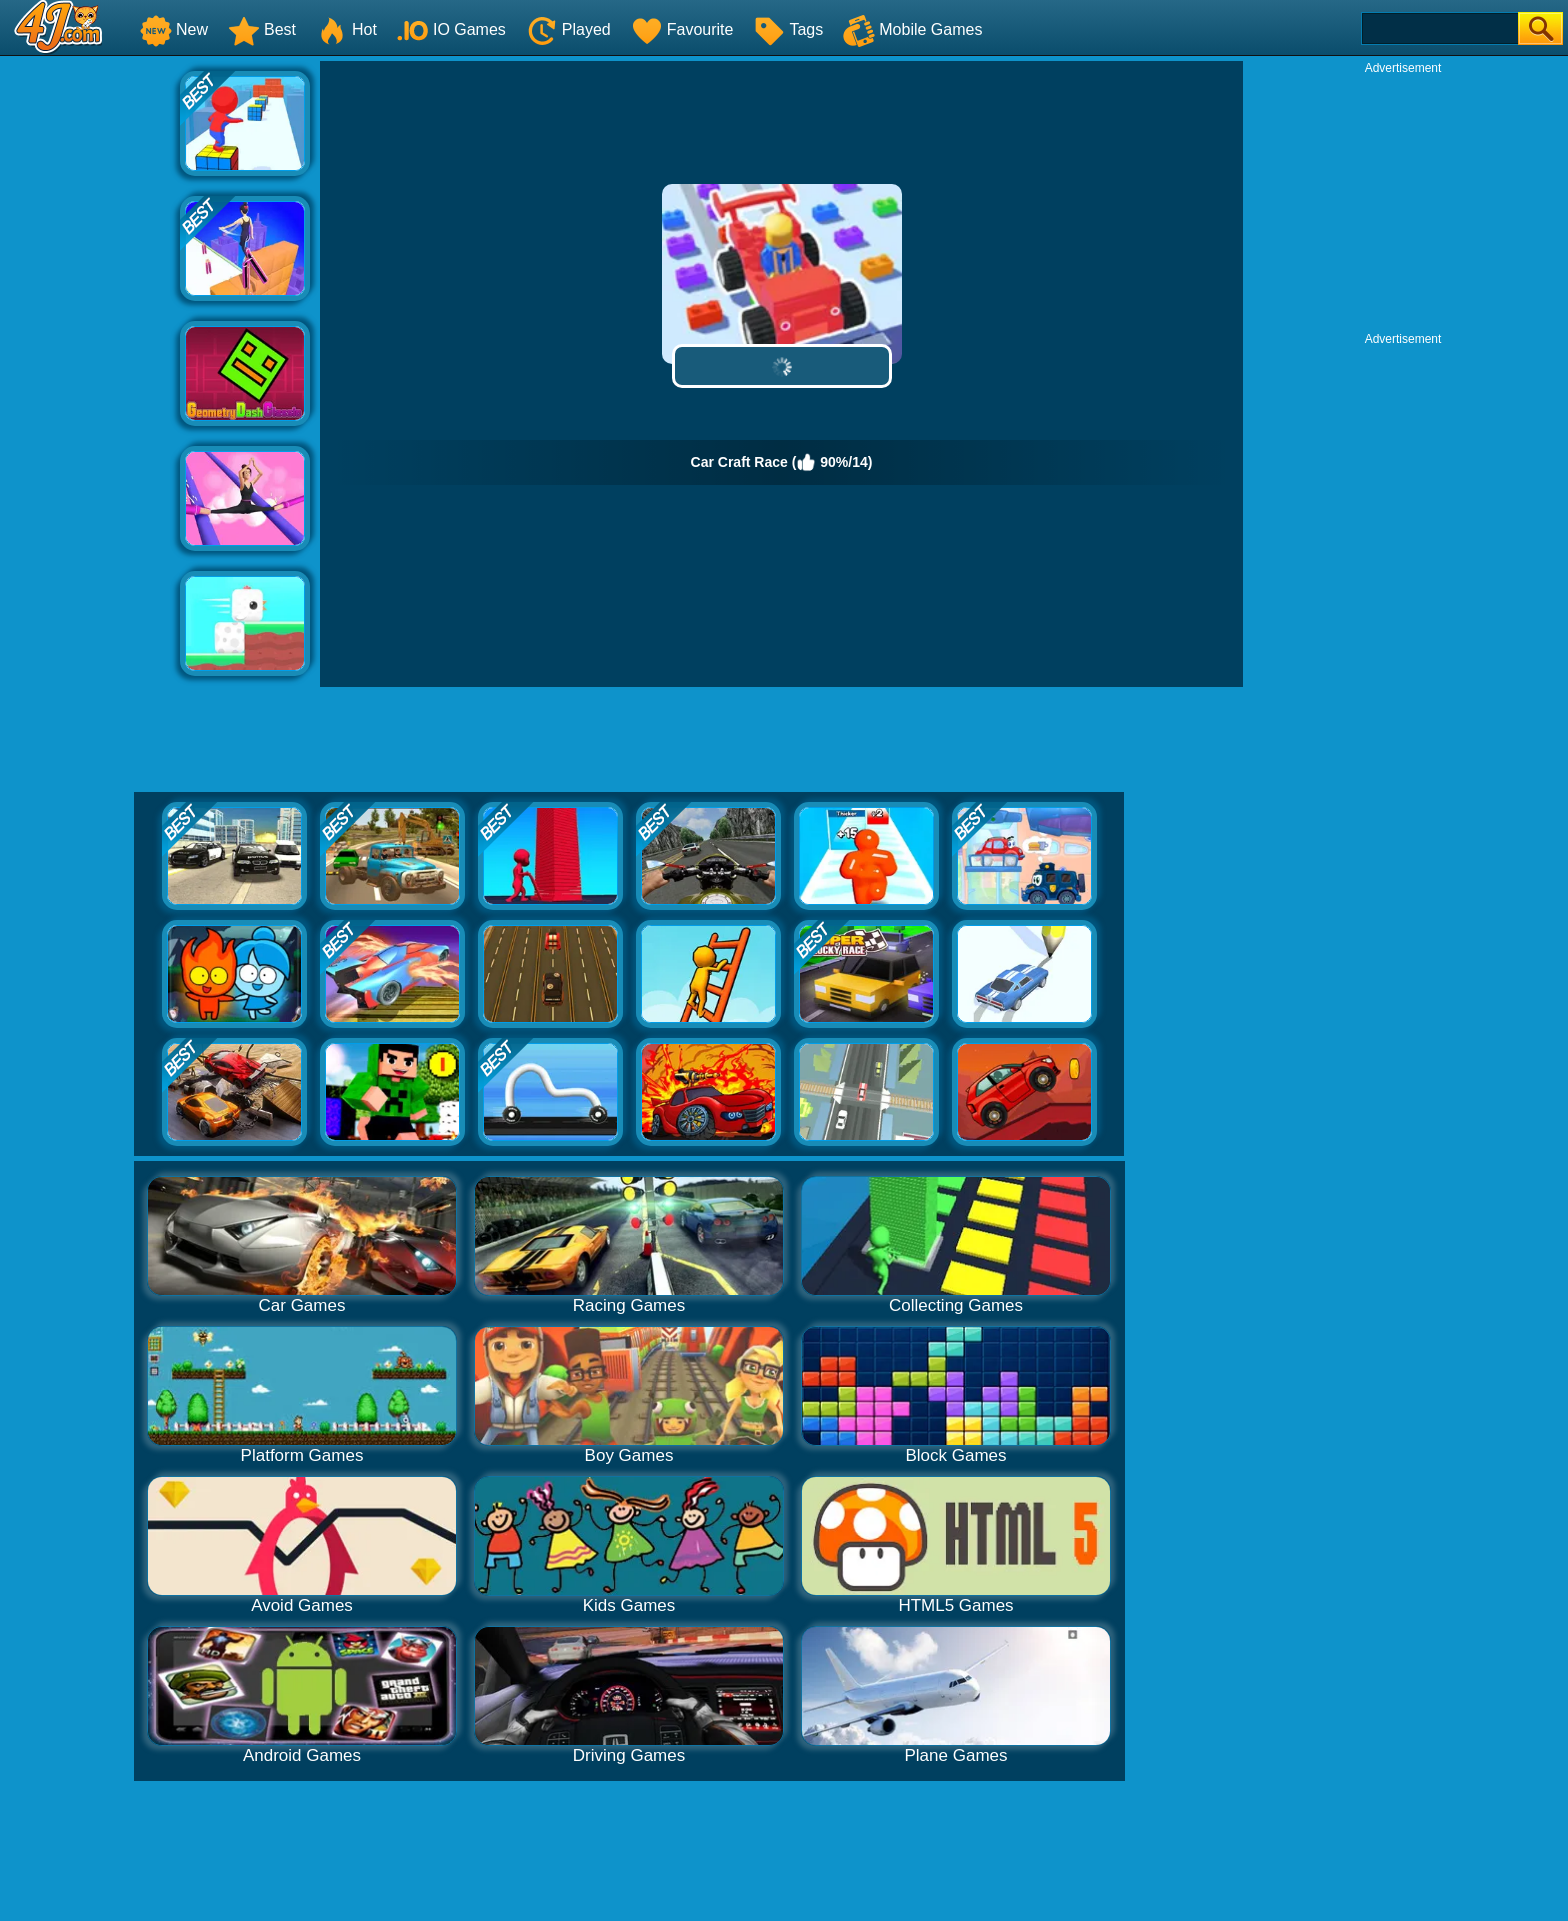  What do you see at coordinates (788, 29) in the screenshot?
I see `Tags` at bounding box center [788, 29].